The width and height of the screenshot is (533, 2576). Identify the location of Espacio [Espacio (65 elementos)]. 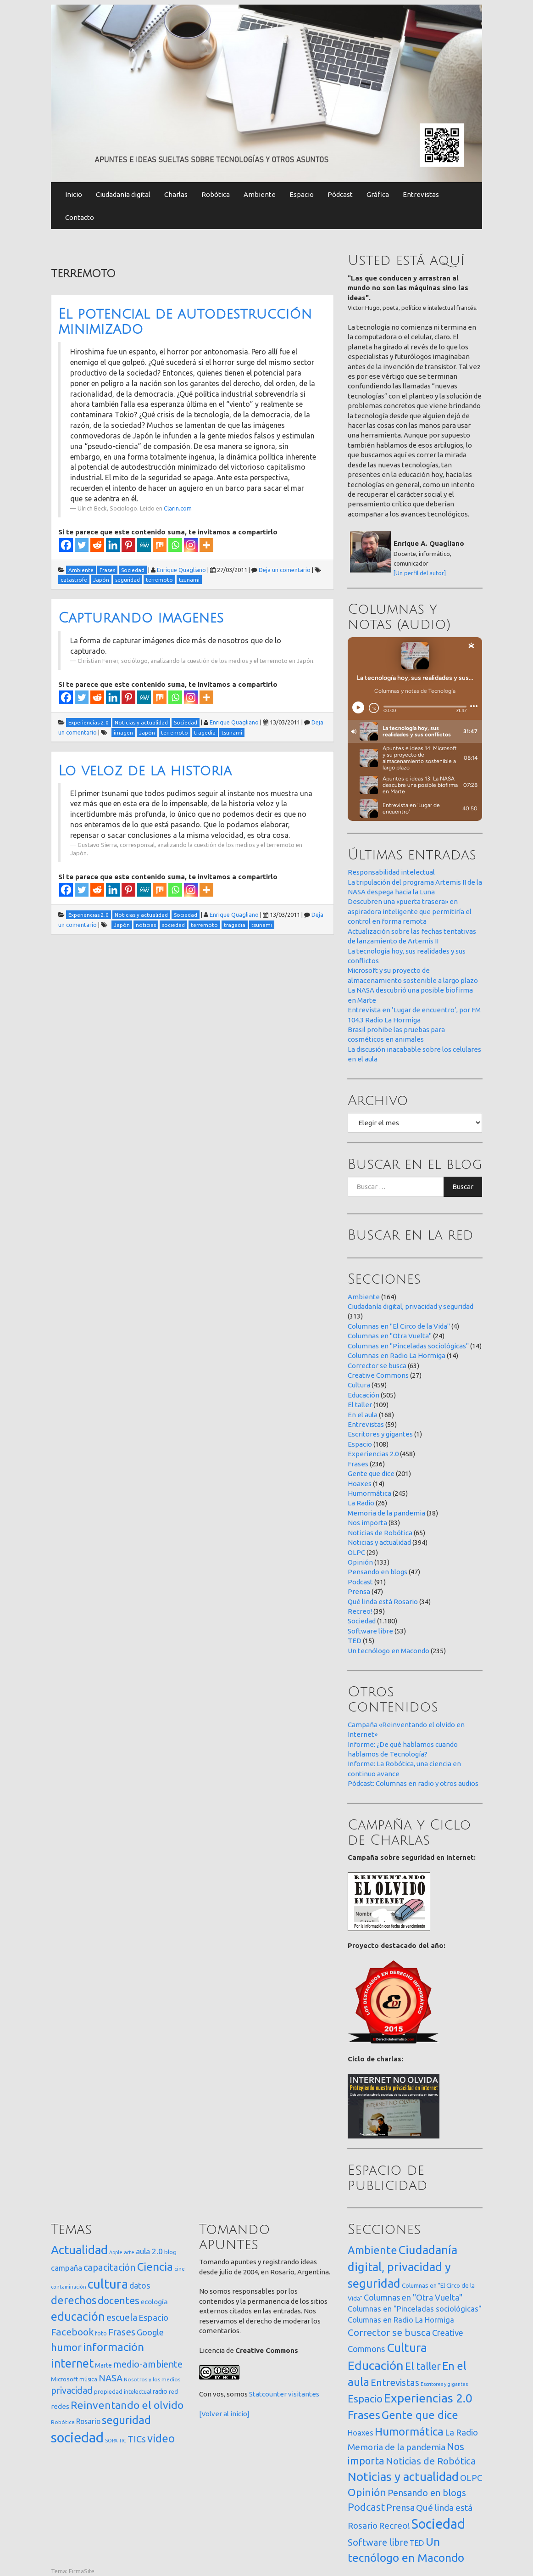
(153, 2317).